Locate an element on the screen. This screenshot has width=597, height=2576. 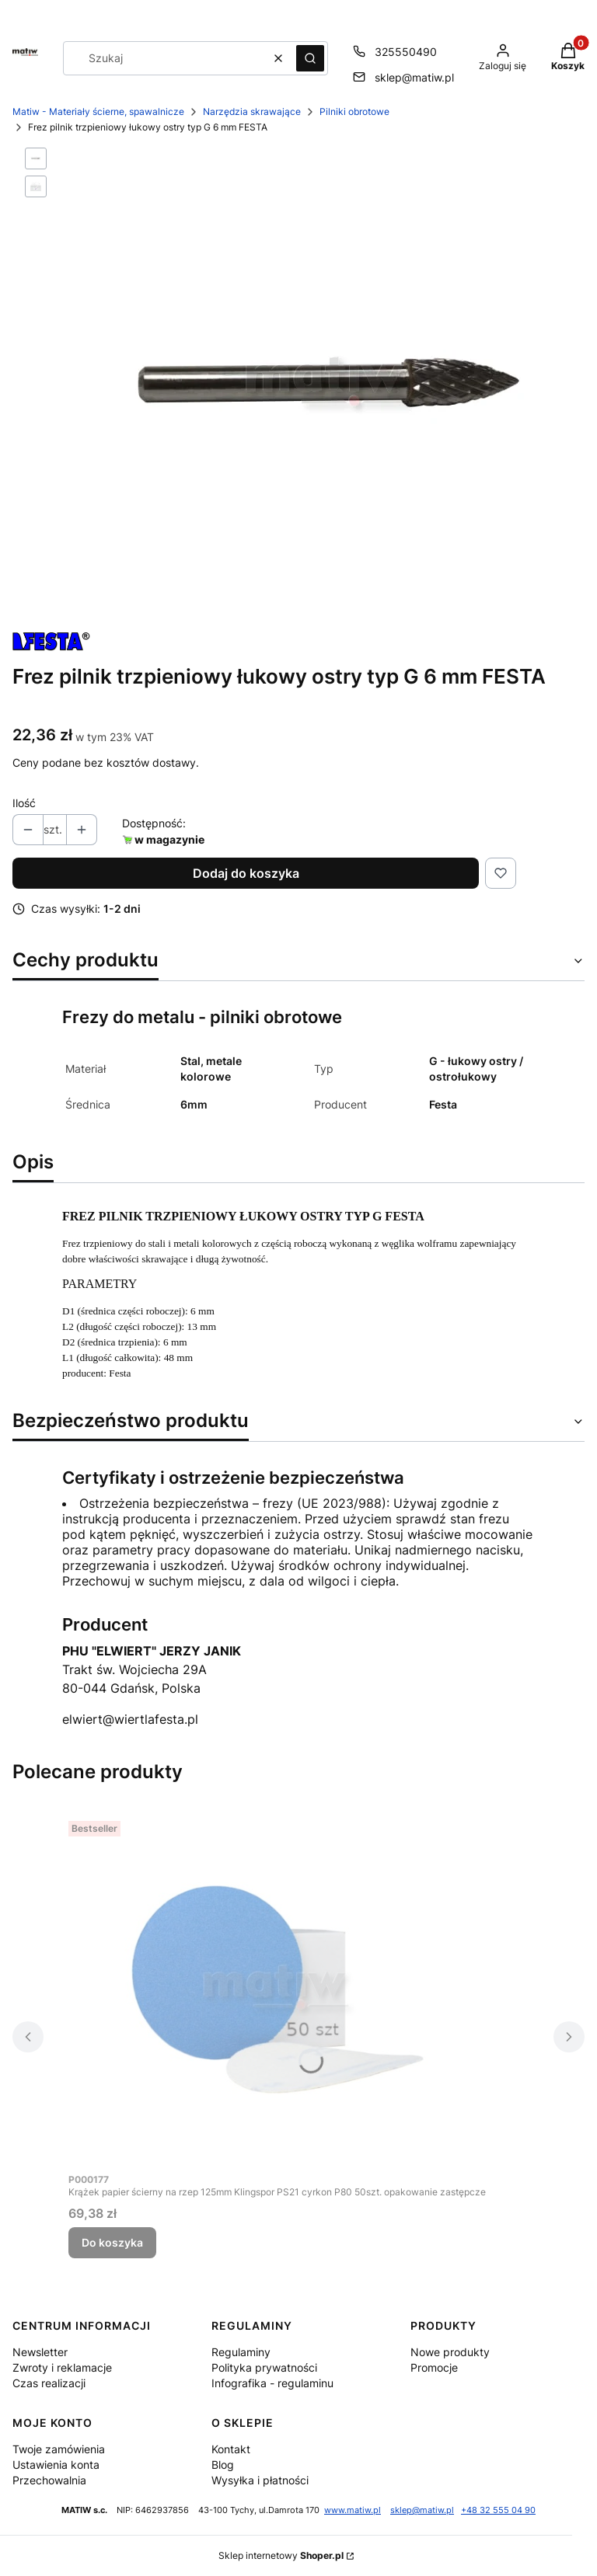
+48 32 555 04 90 is located at coordinates (498, 2510).